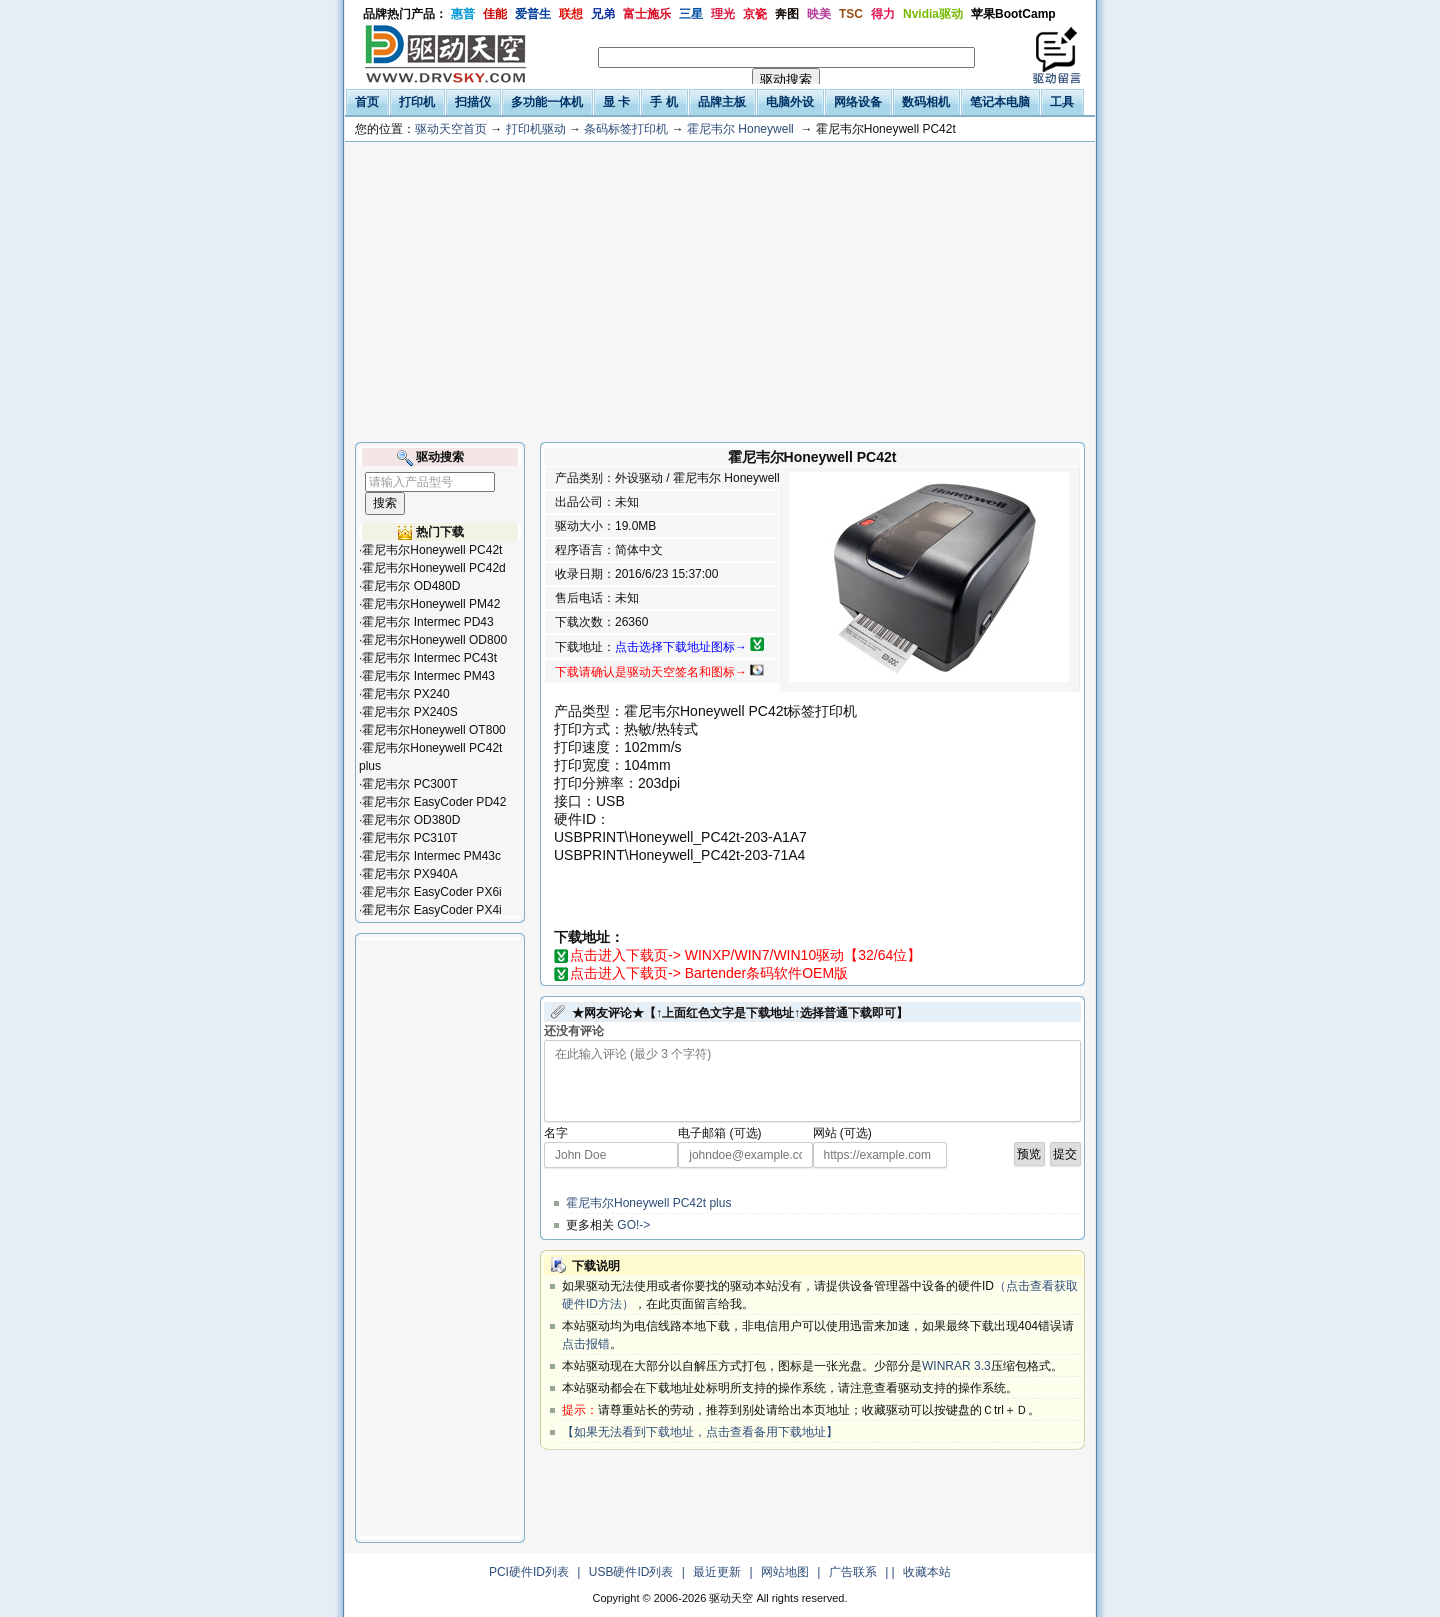 The image size is (1440, 1617). What do you see at coordinates (433, 730) in the screenshot?
I see `霍尼韦尔Honeywell OT800` at bounding box center [433, 730].